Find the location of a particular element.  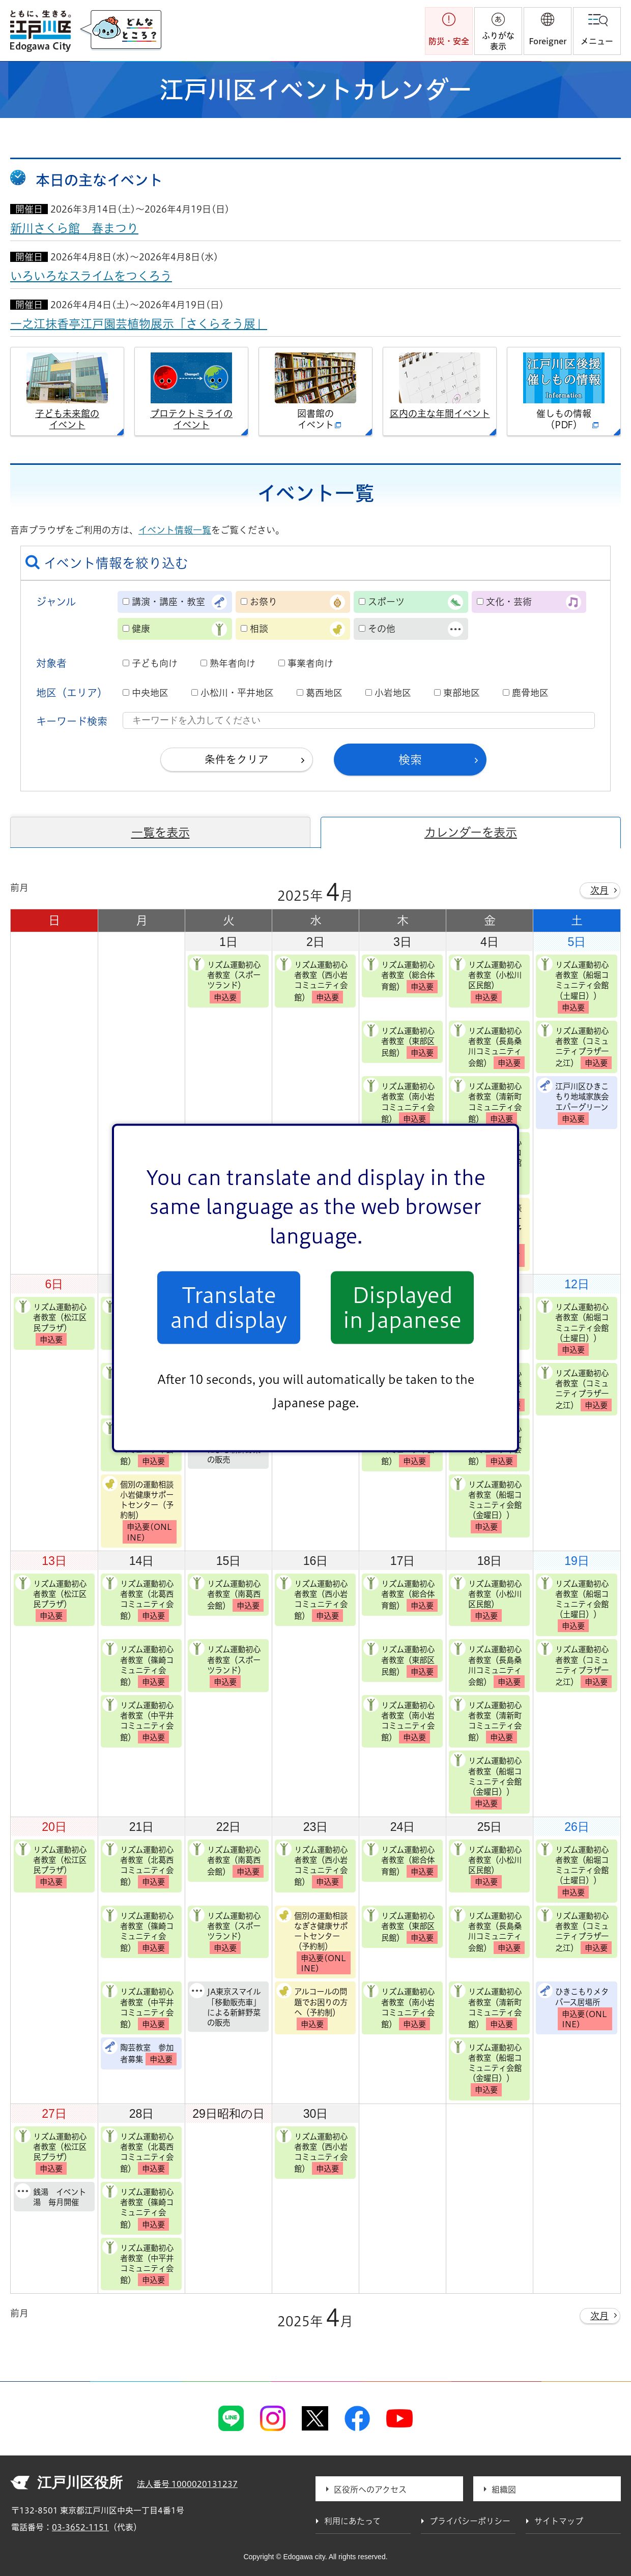

中央地区 is located at coordinates (150, 692).